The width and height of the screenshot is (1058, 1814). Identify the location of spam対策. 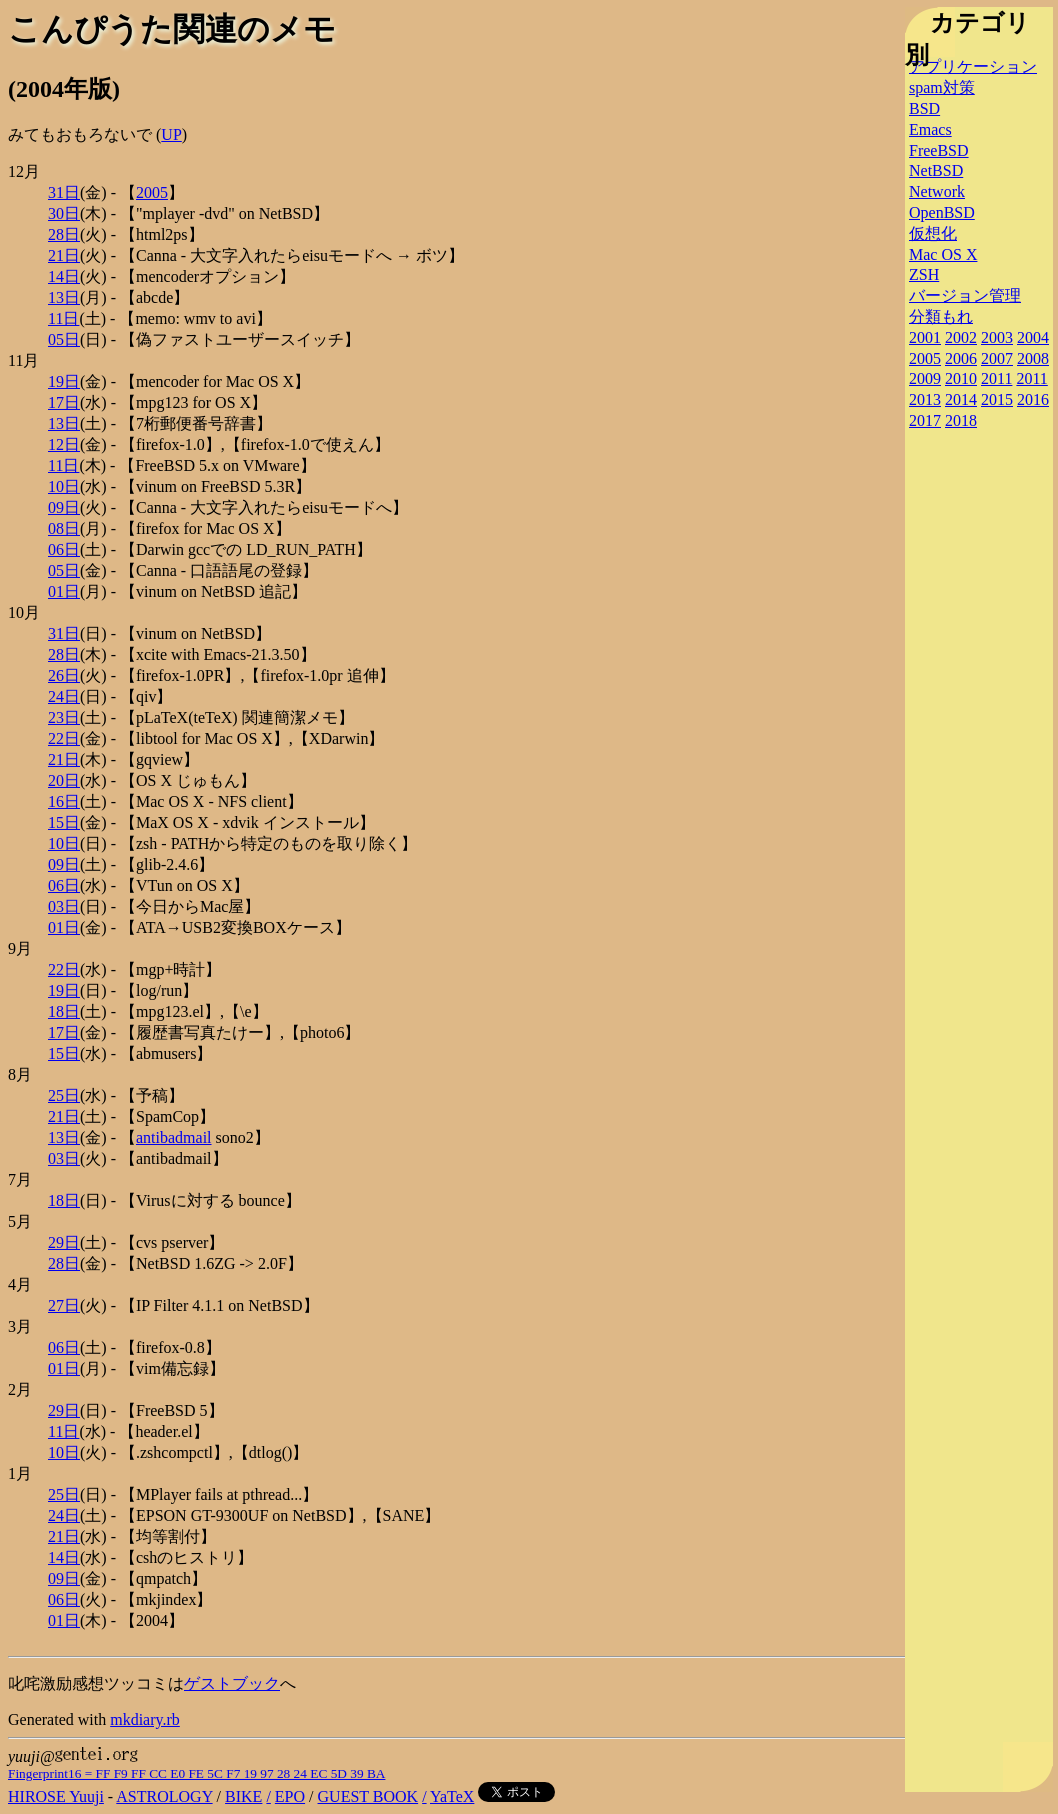
(942, 87).